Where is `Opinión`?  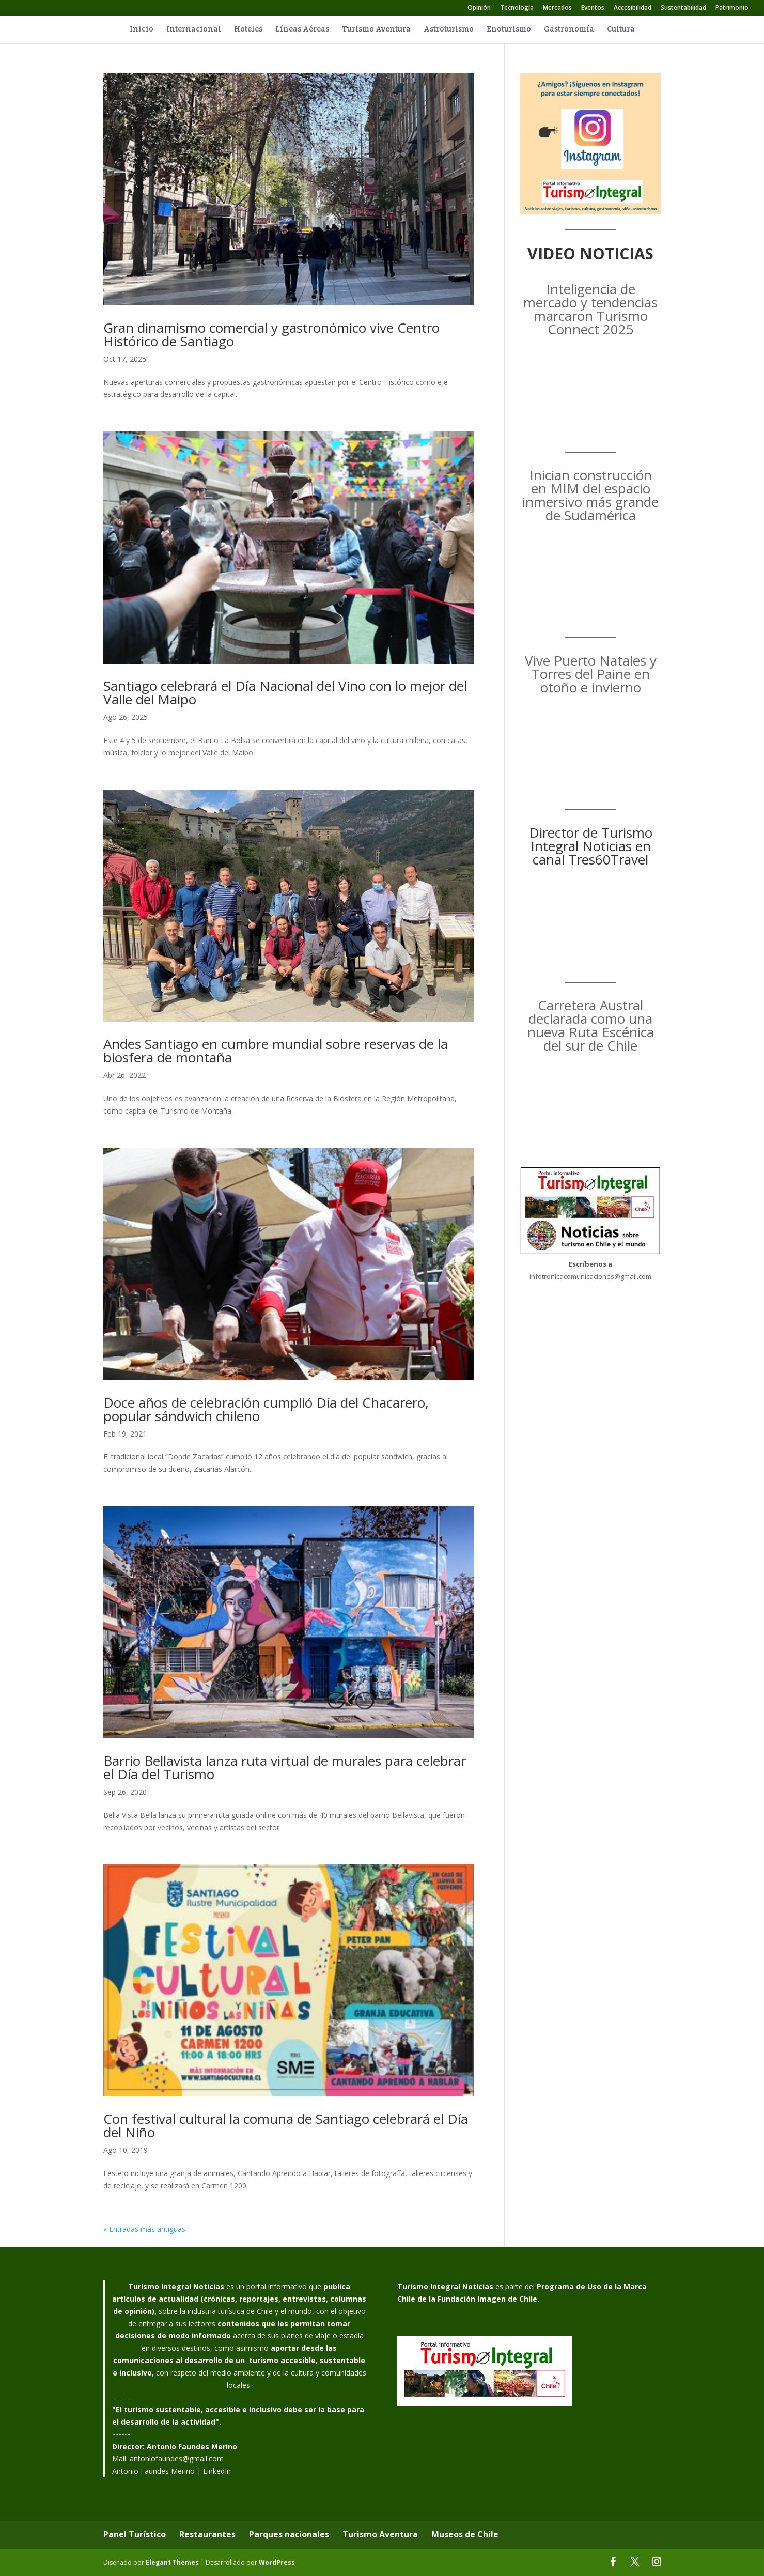 Opinión is located at coordinates (479, 8).